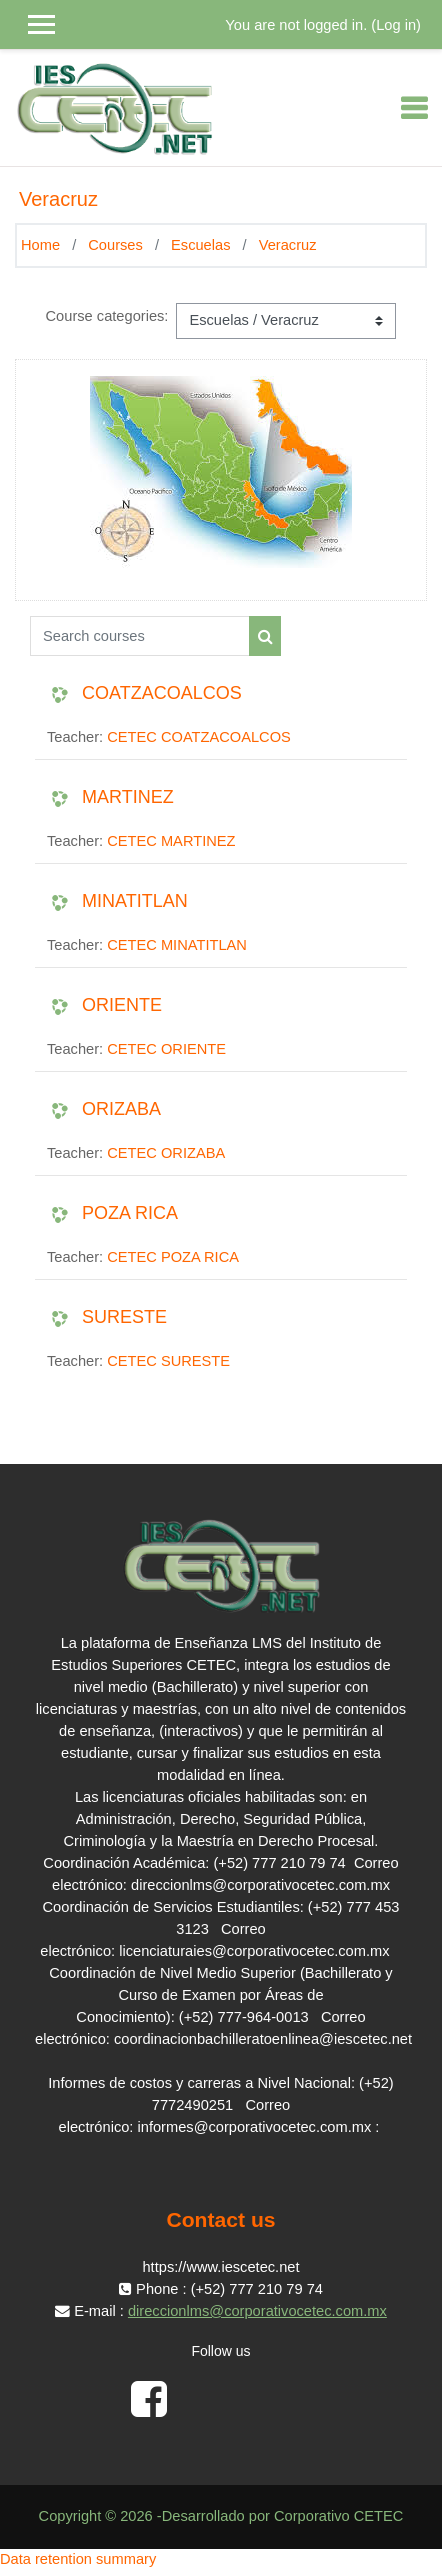 Image resolution: width=442 pixels, height=2571 pixels. I want to click on Home, so click(40, 245).